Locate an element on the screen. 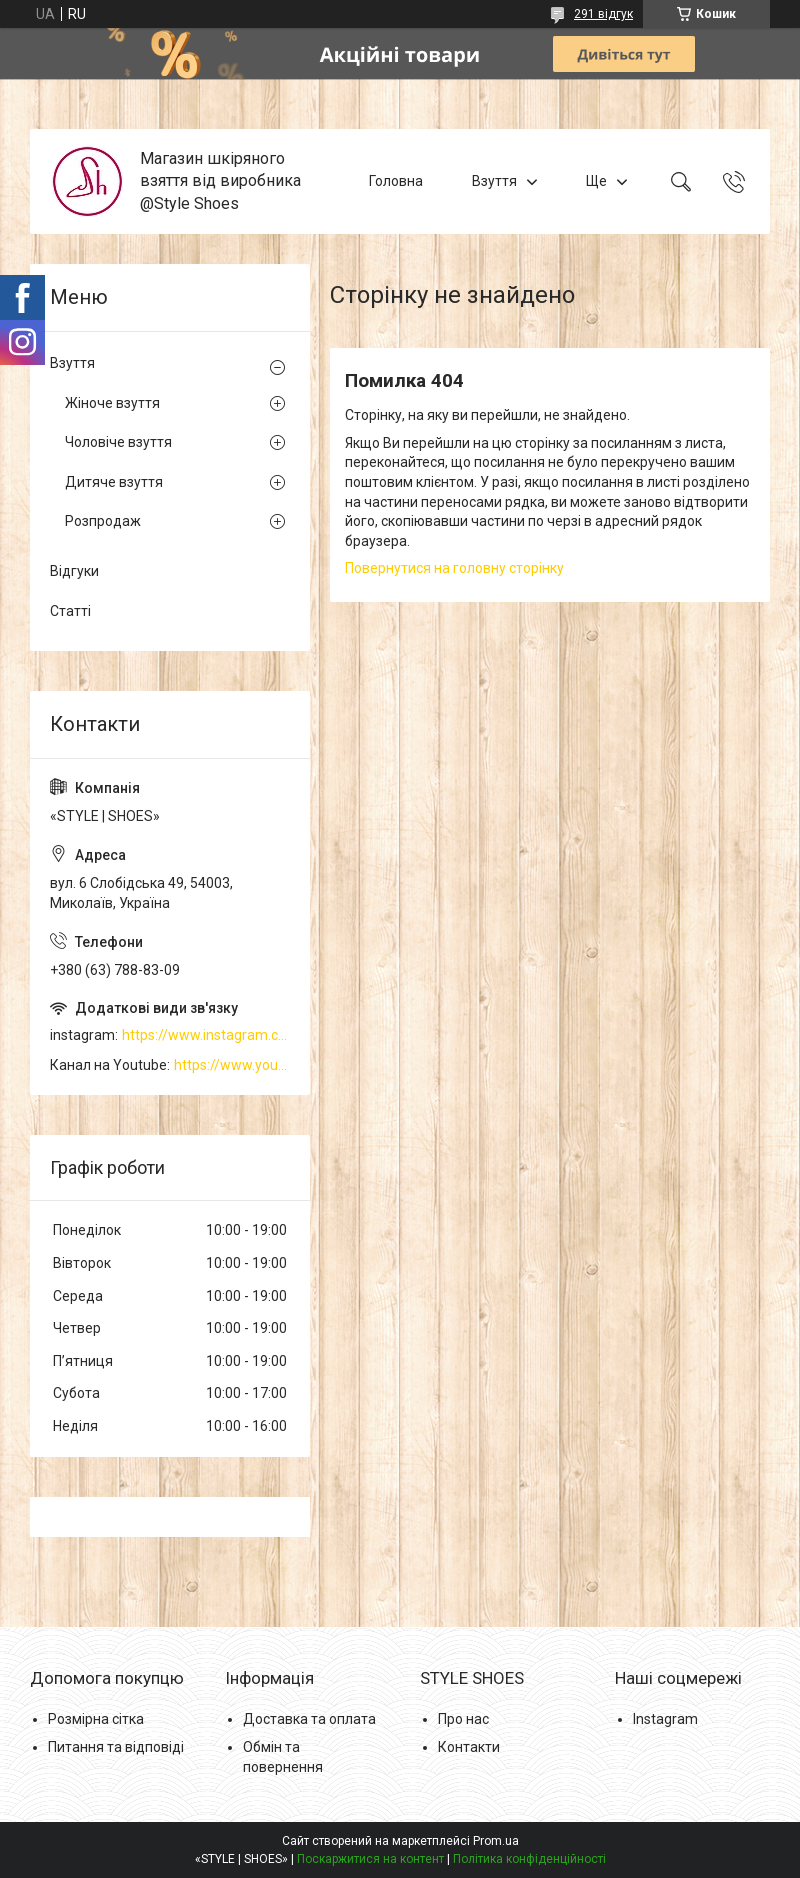 The width and height of the screenshot is (800, 1878). Розмірна сітка is located at coordinates (96, 1719).